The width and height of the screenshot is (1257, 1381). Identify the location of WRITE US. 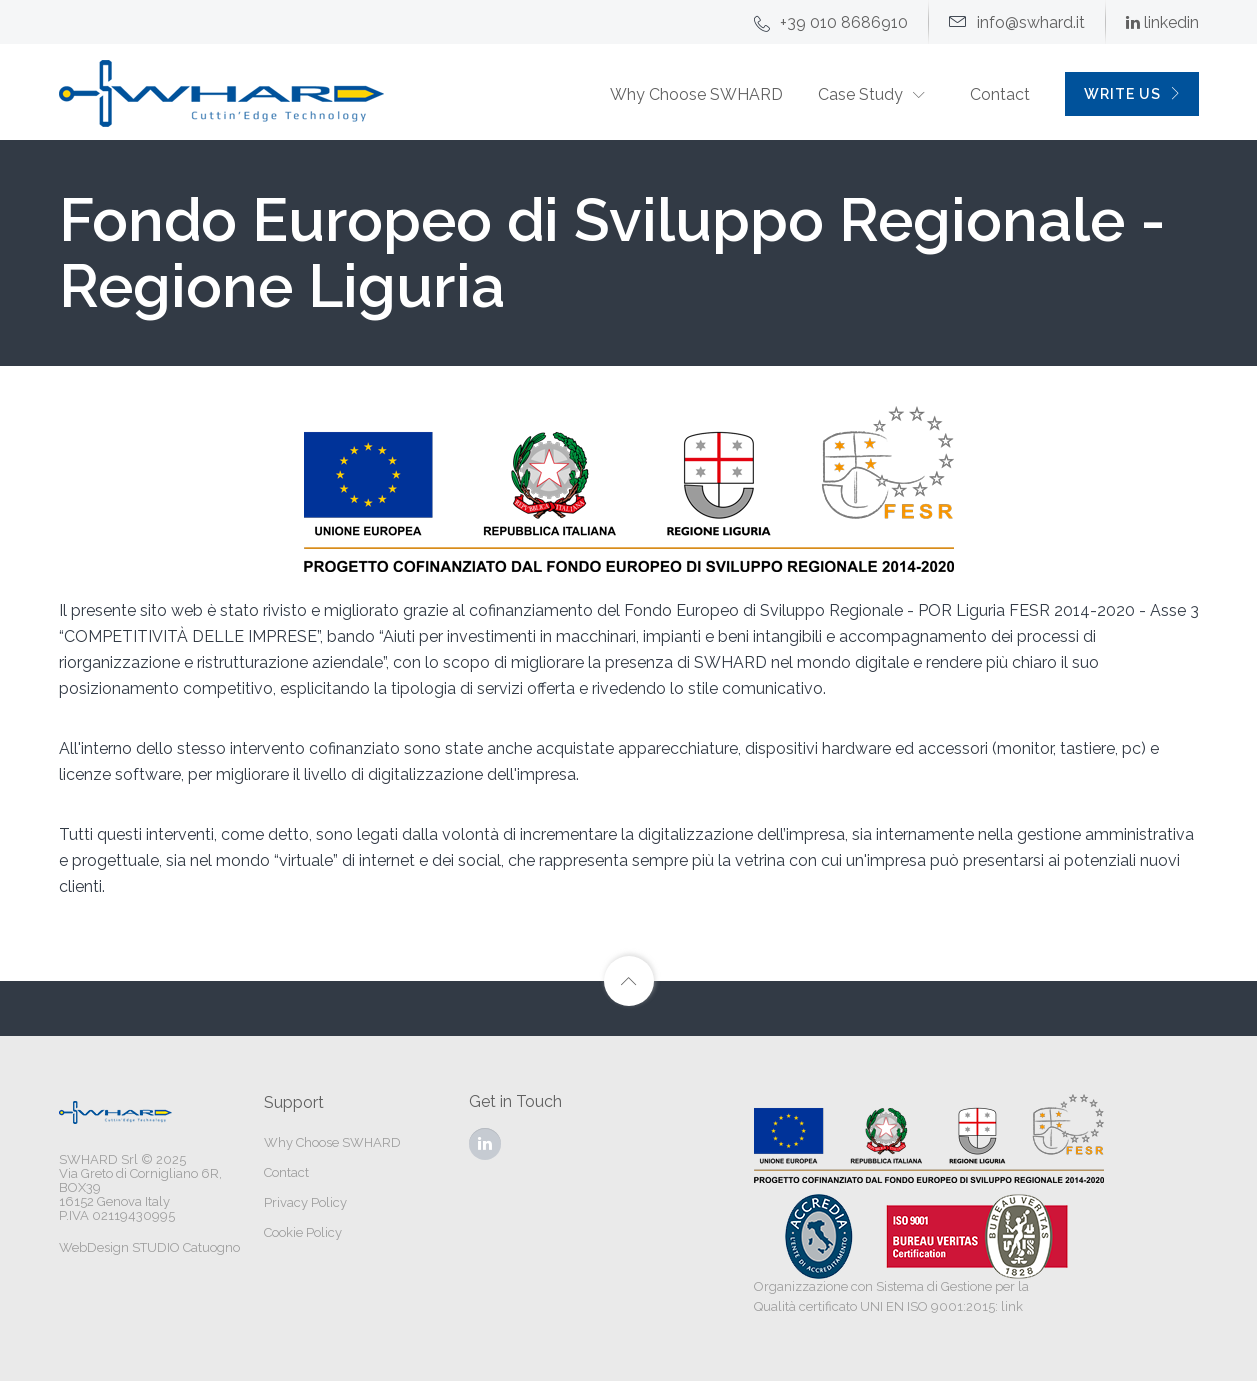
(1133, 94).